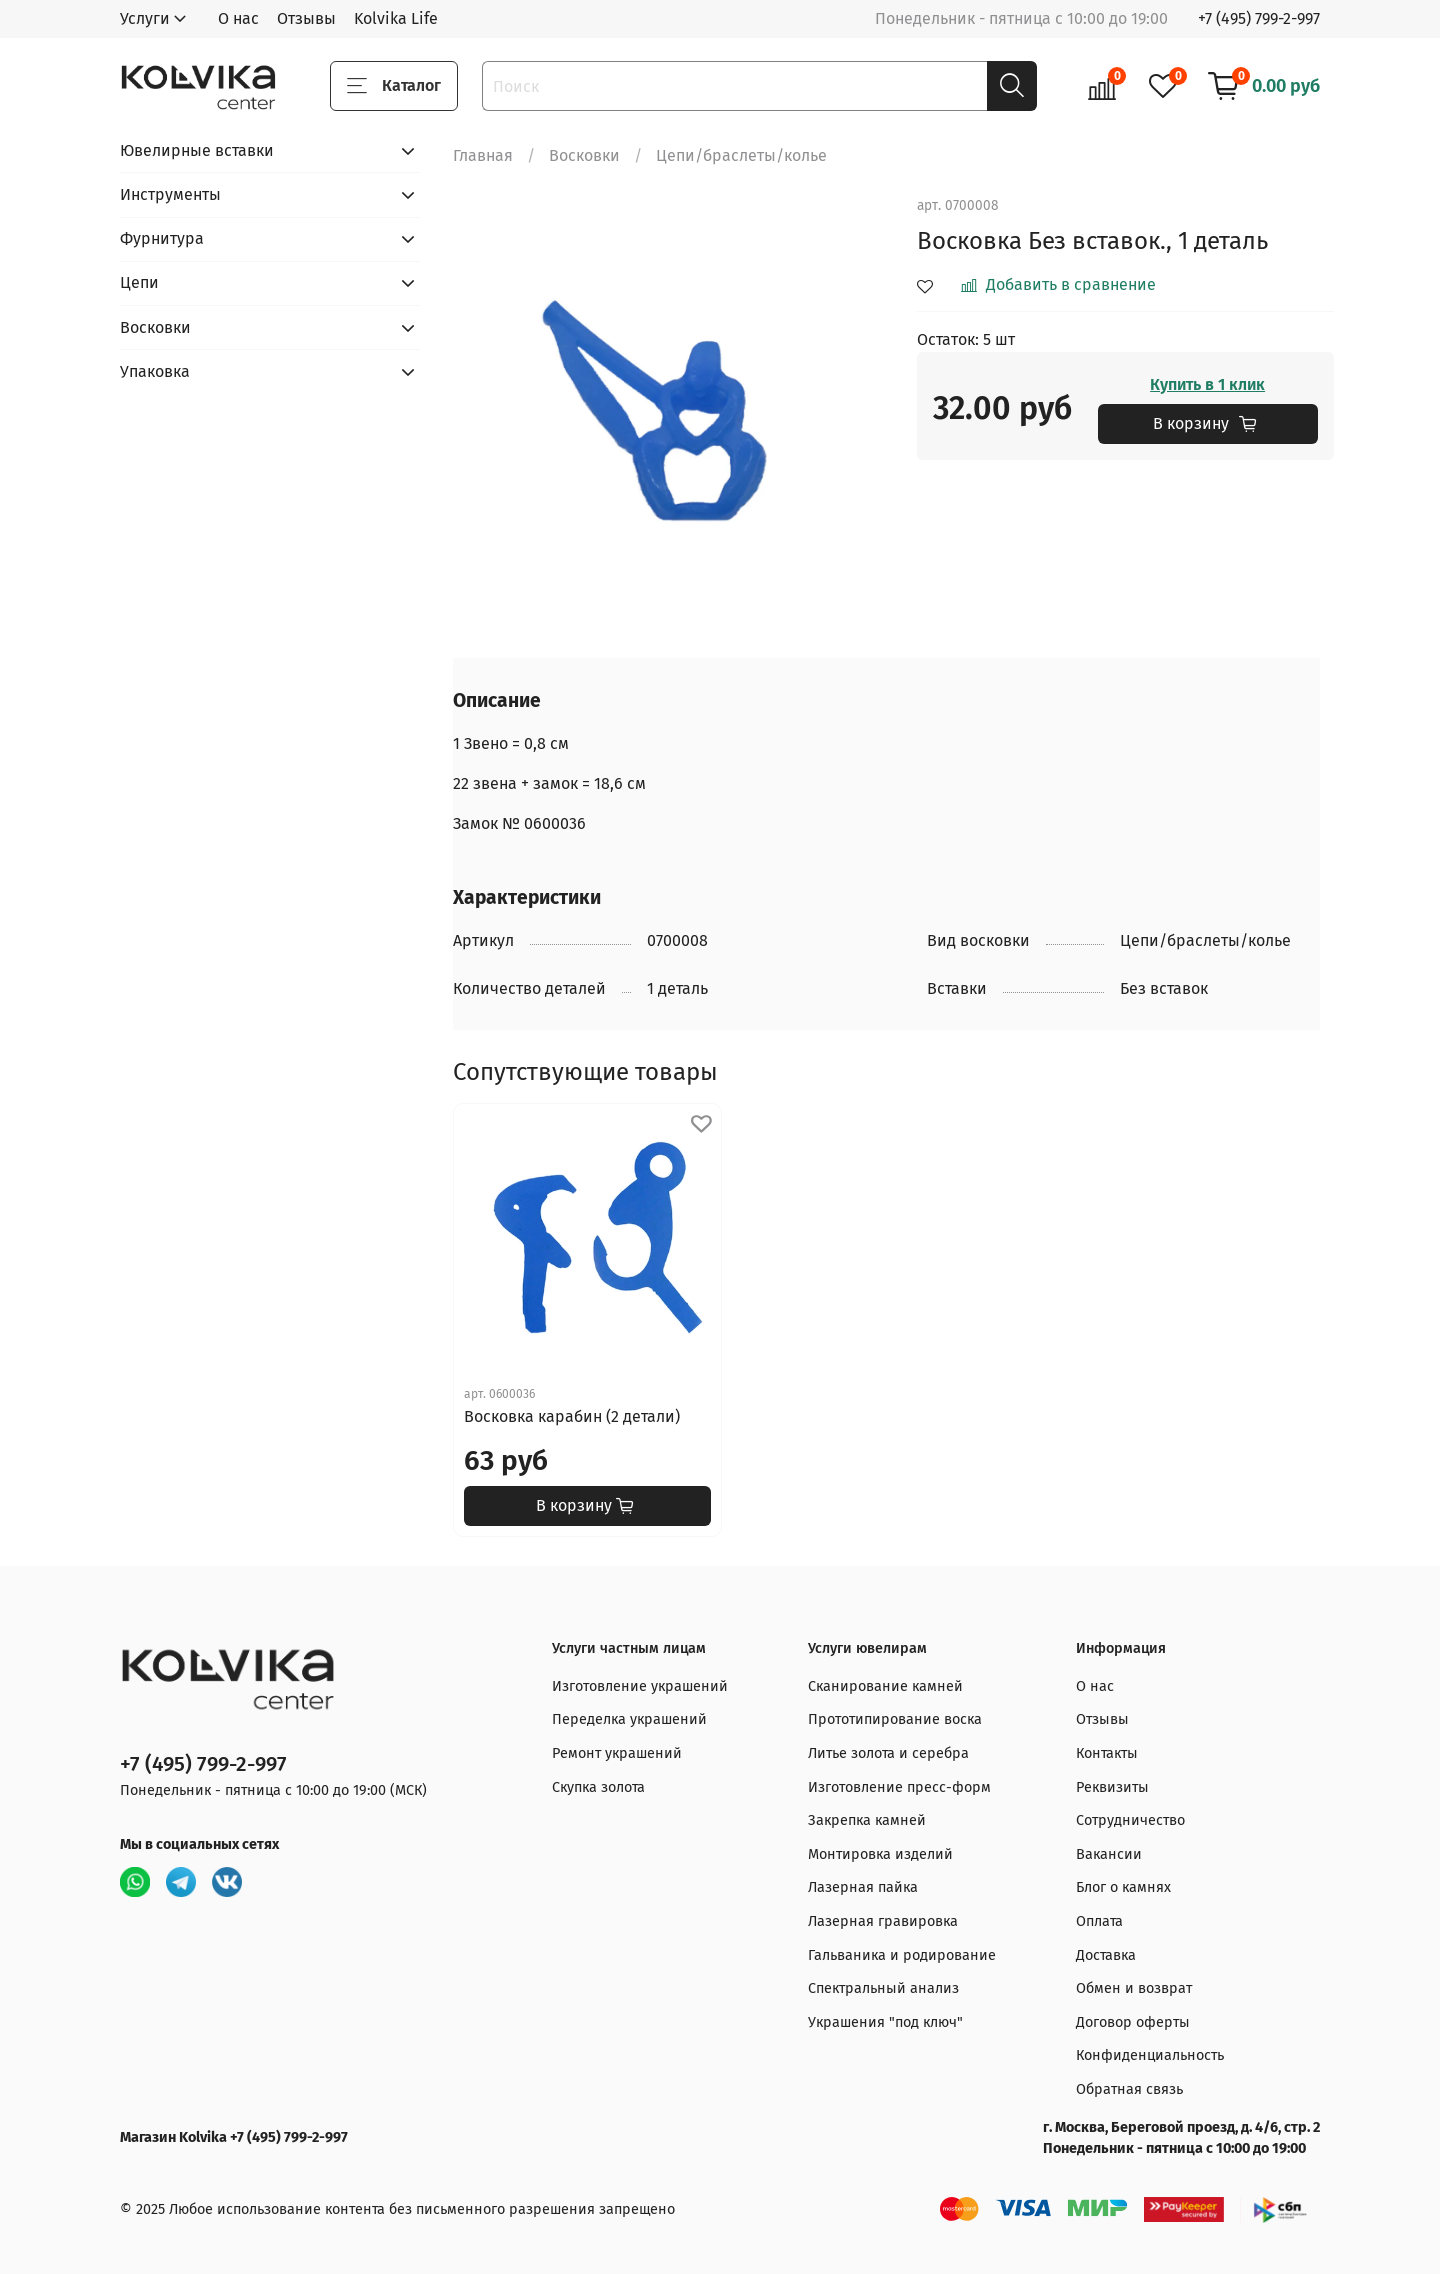 The height and width of the screenshot is (2274, 1440). What do you see at coordinates (899, 1787) in the screenshot?
I see `Изготовление пресс-форм` at bounding box center [899, 1787].